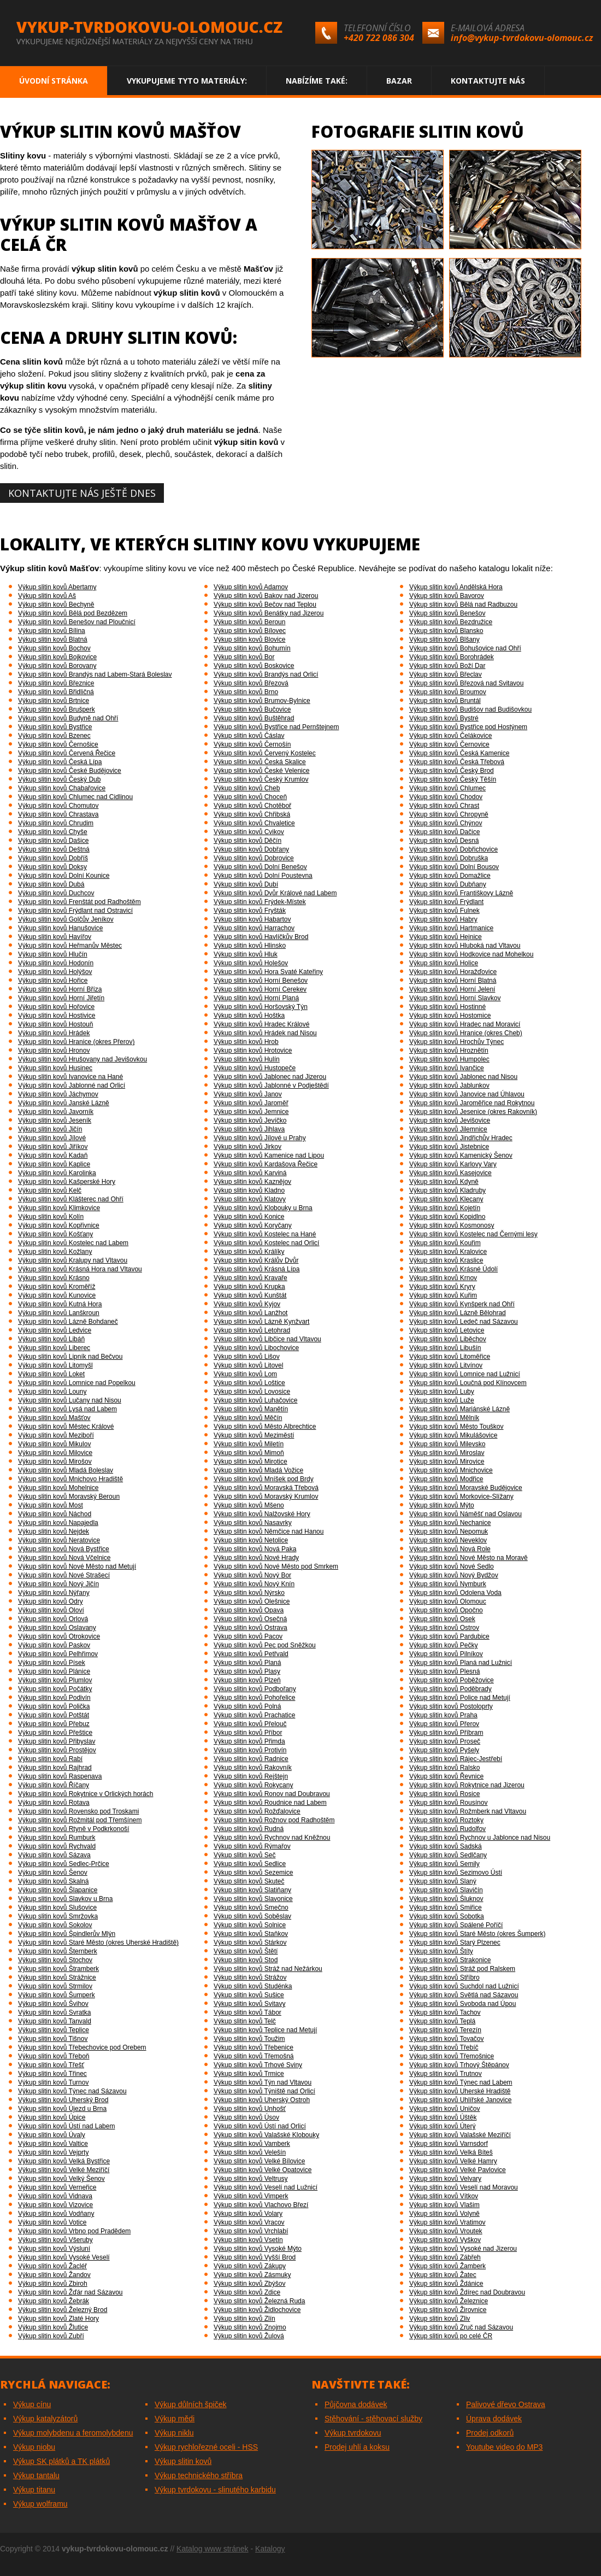 This screenshot has height=2576, width=601. I want to click on Výkup slitin kovů Rejštejn, so click(251, 1776).